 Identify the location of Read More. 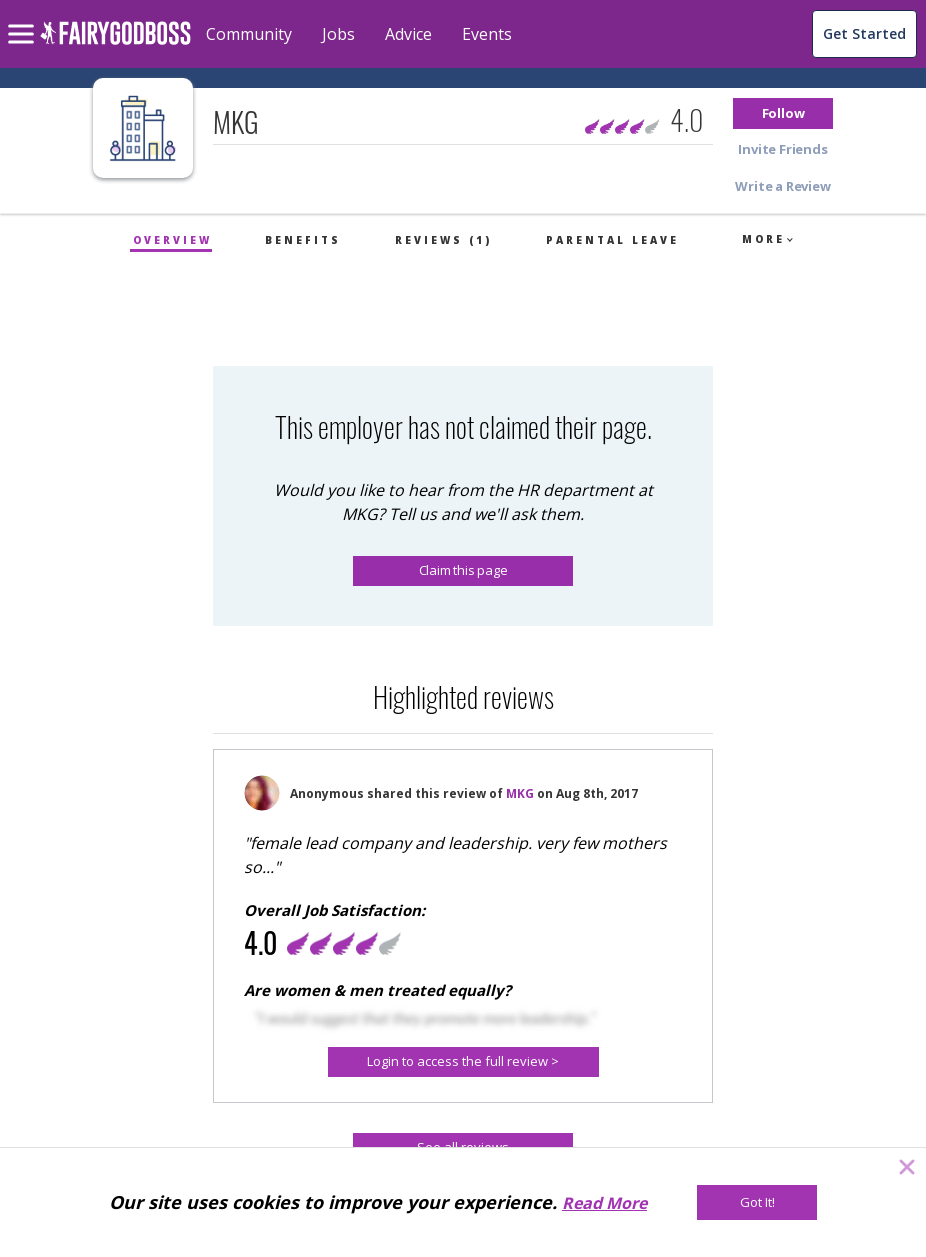
(604, 1203).